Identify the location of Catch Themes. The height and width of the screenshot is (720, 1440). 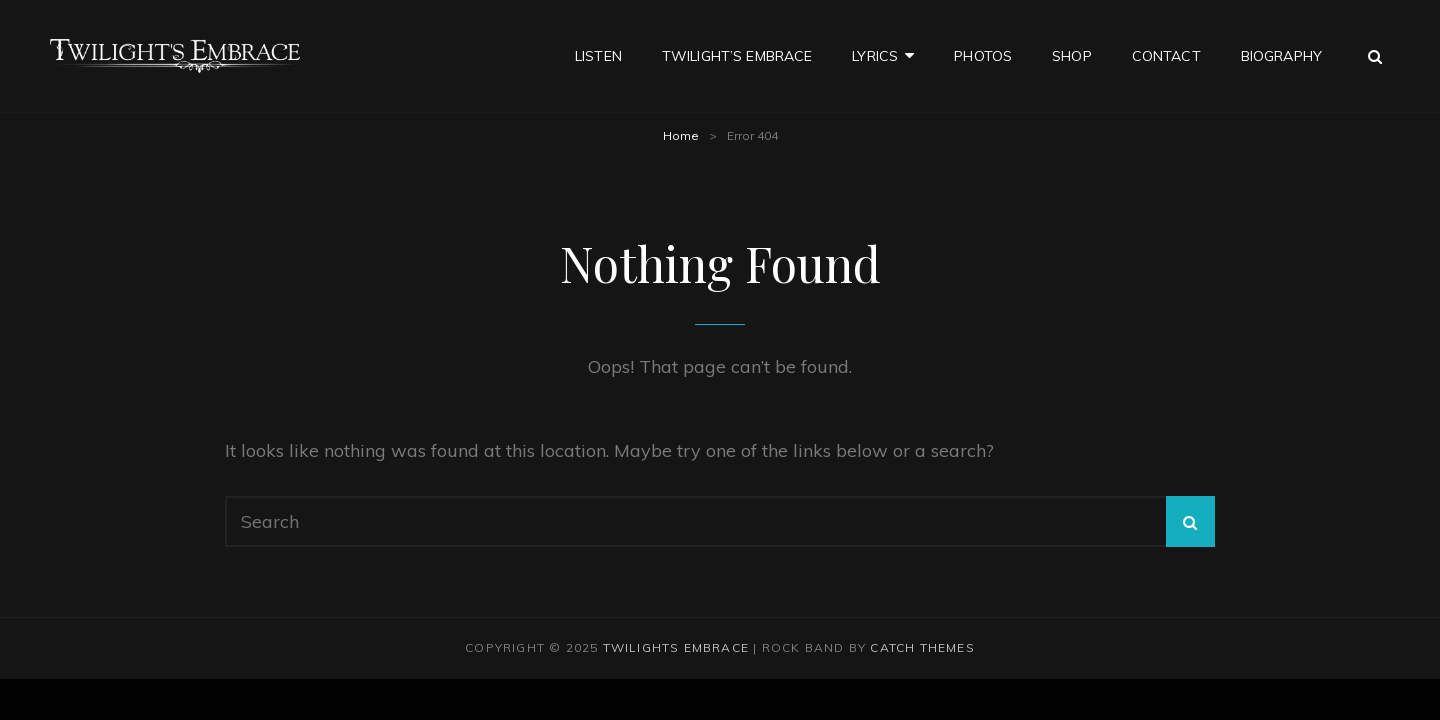
(922, 647).